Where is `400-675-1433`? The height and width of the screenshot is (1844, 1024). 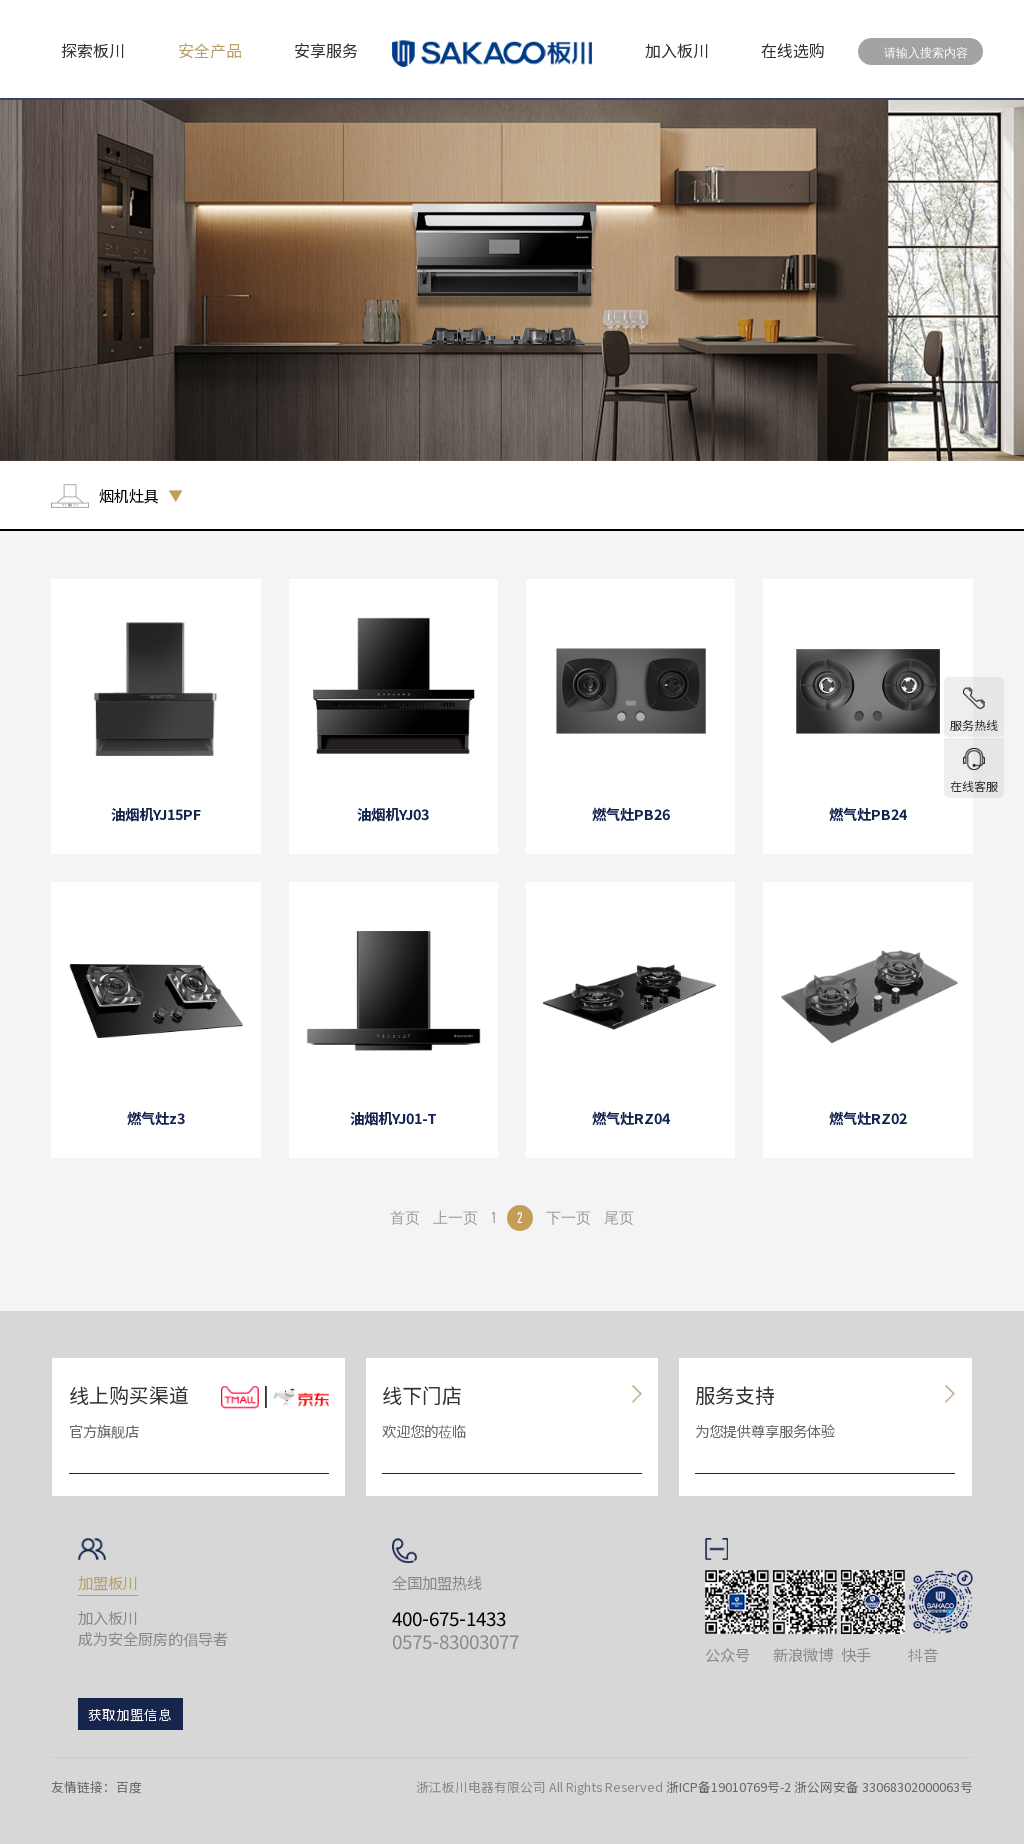 400-675-1433 is located at coordinates (449, 1617).